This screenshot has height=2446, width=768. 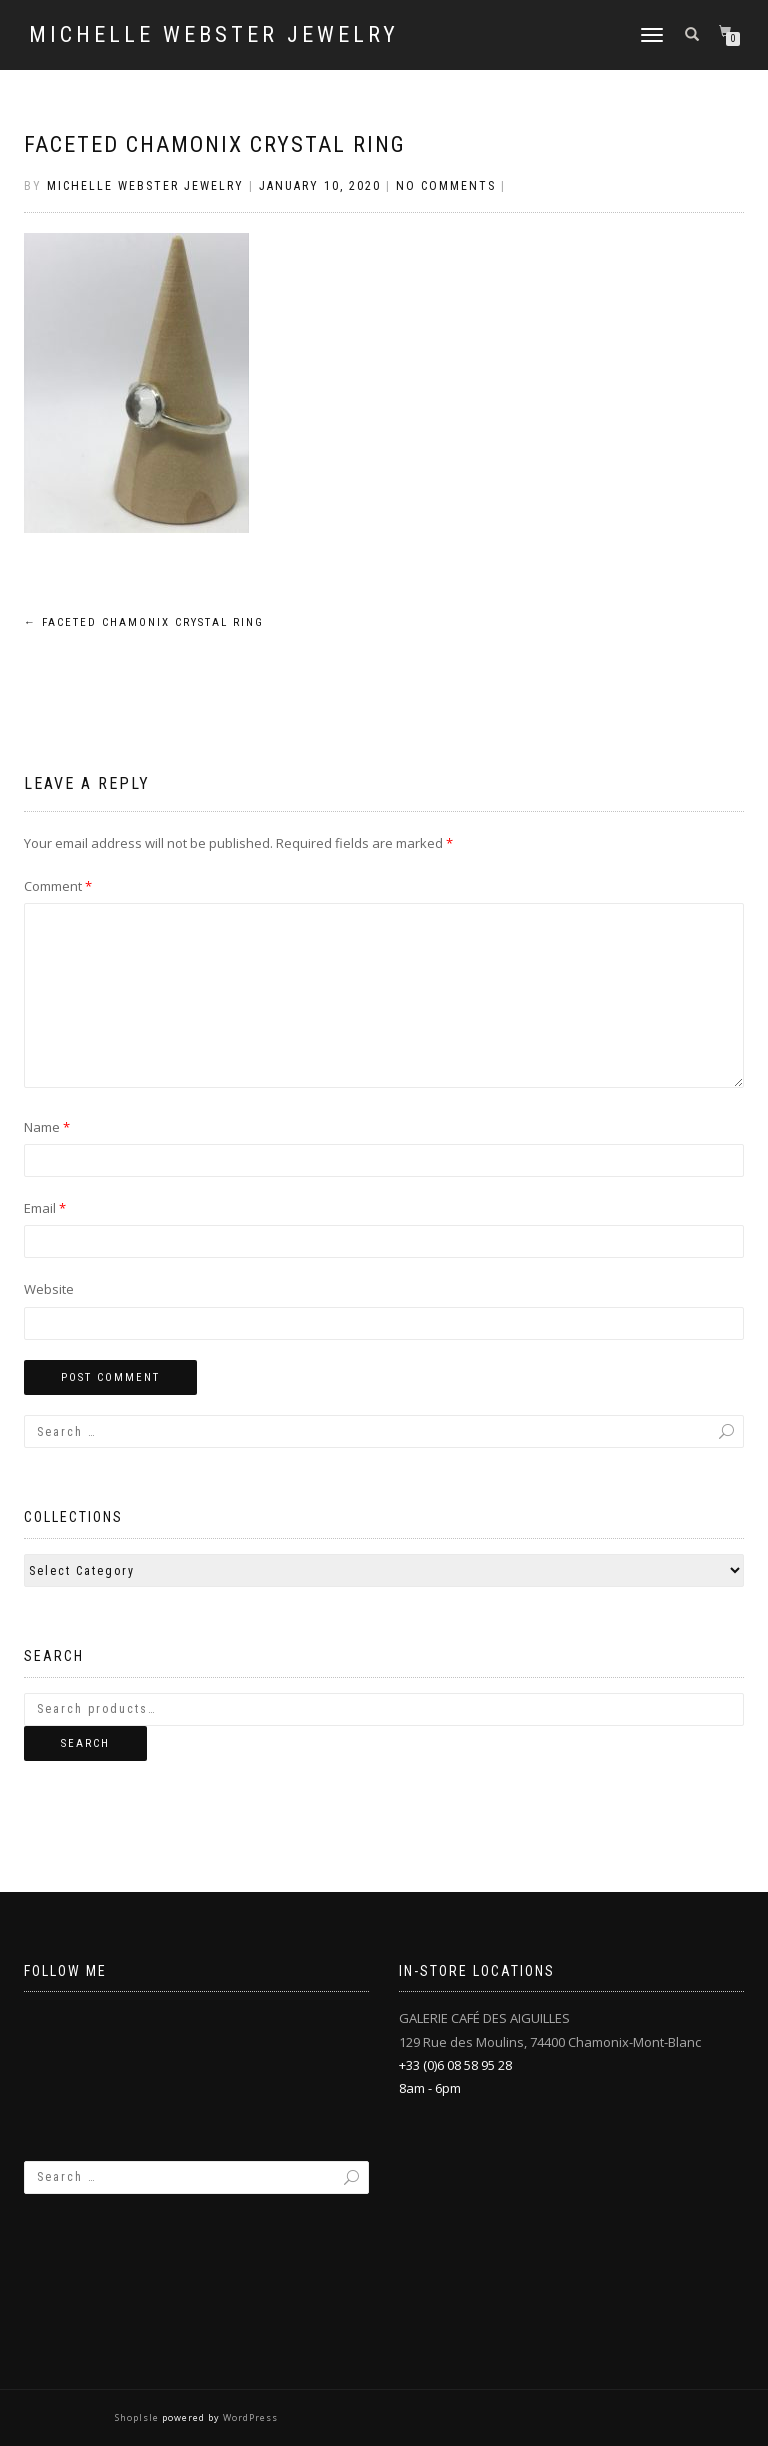 I want to click on No Comments, so click(x=446, y=186).